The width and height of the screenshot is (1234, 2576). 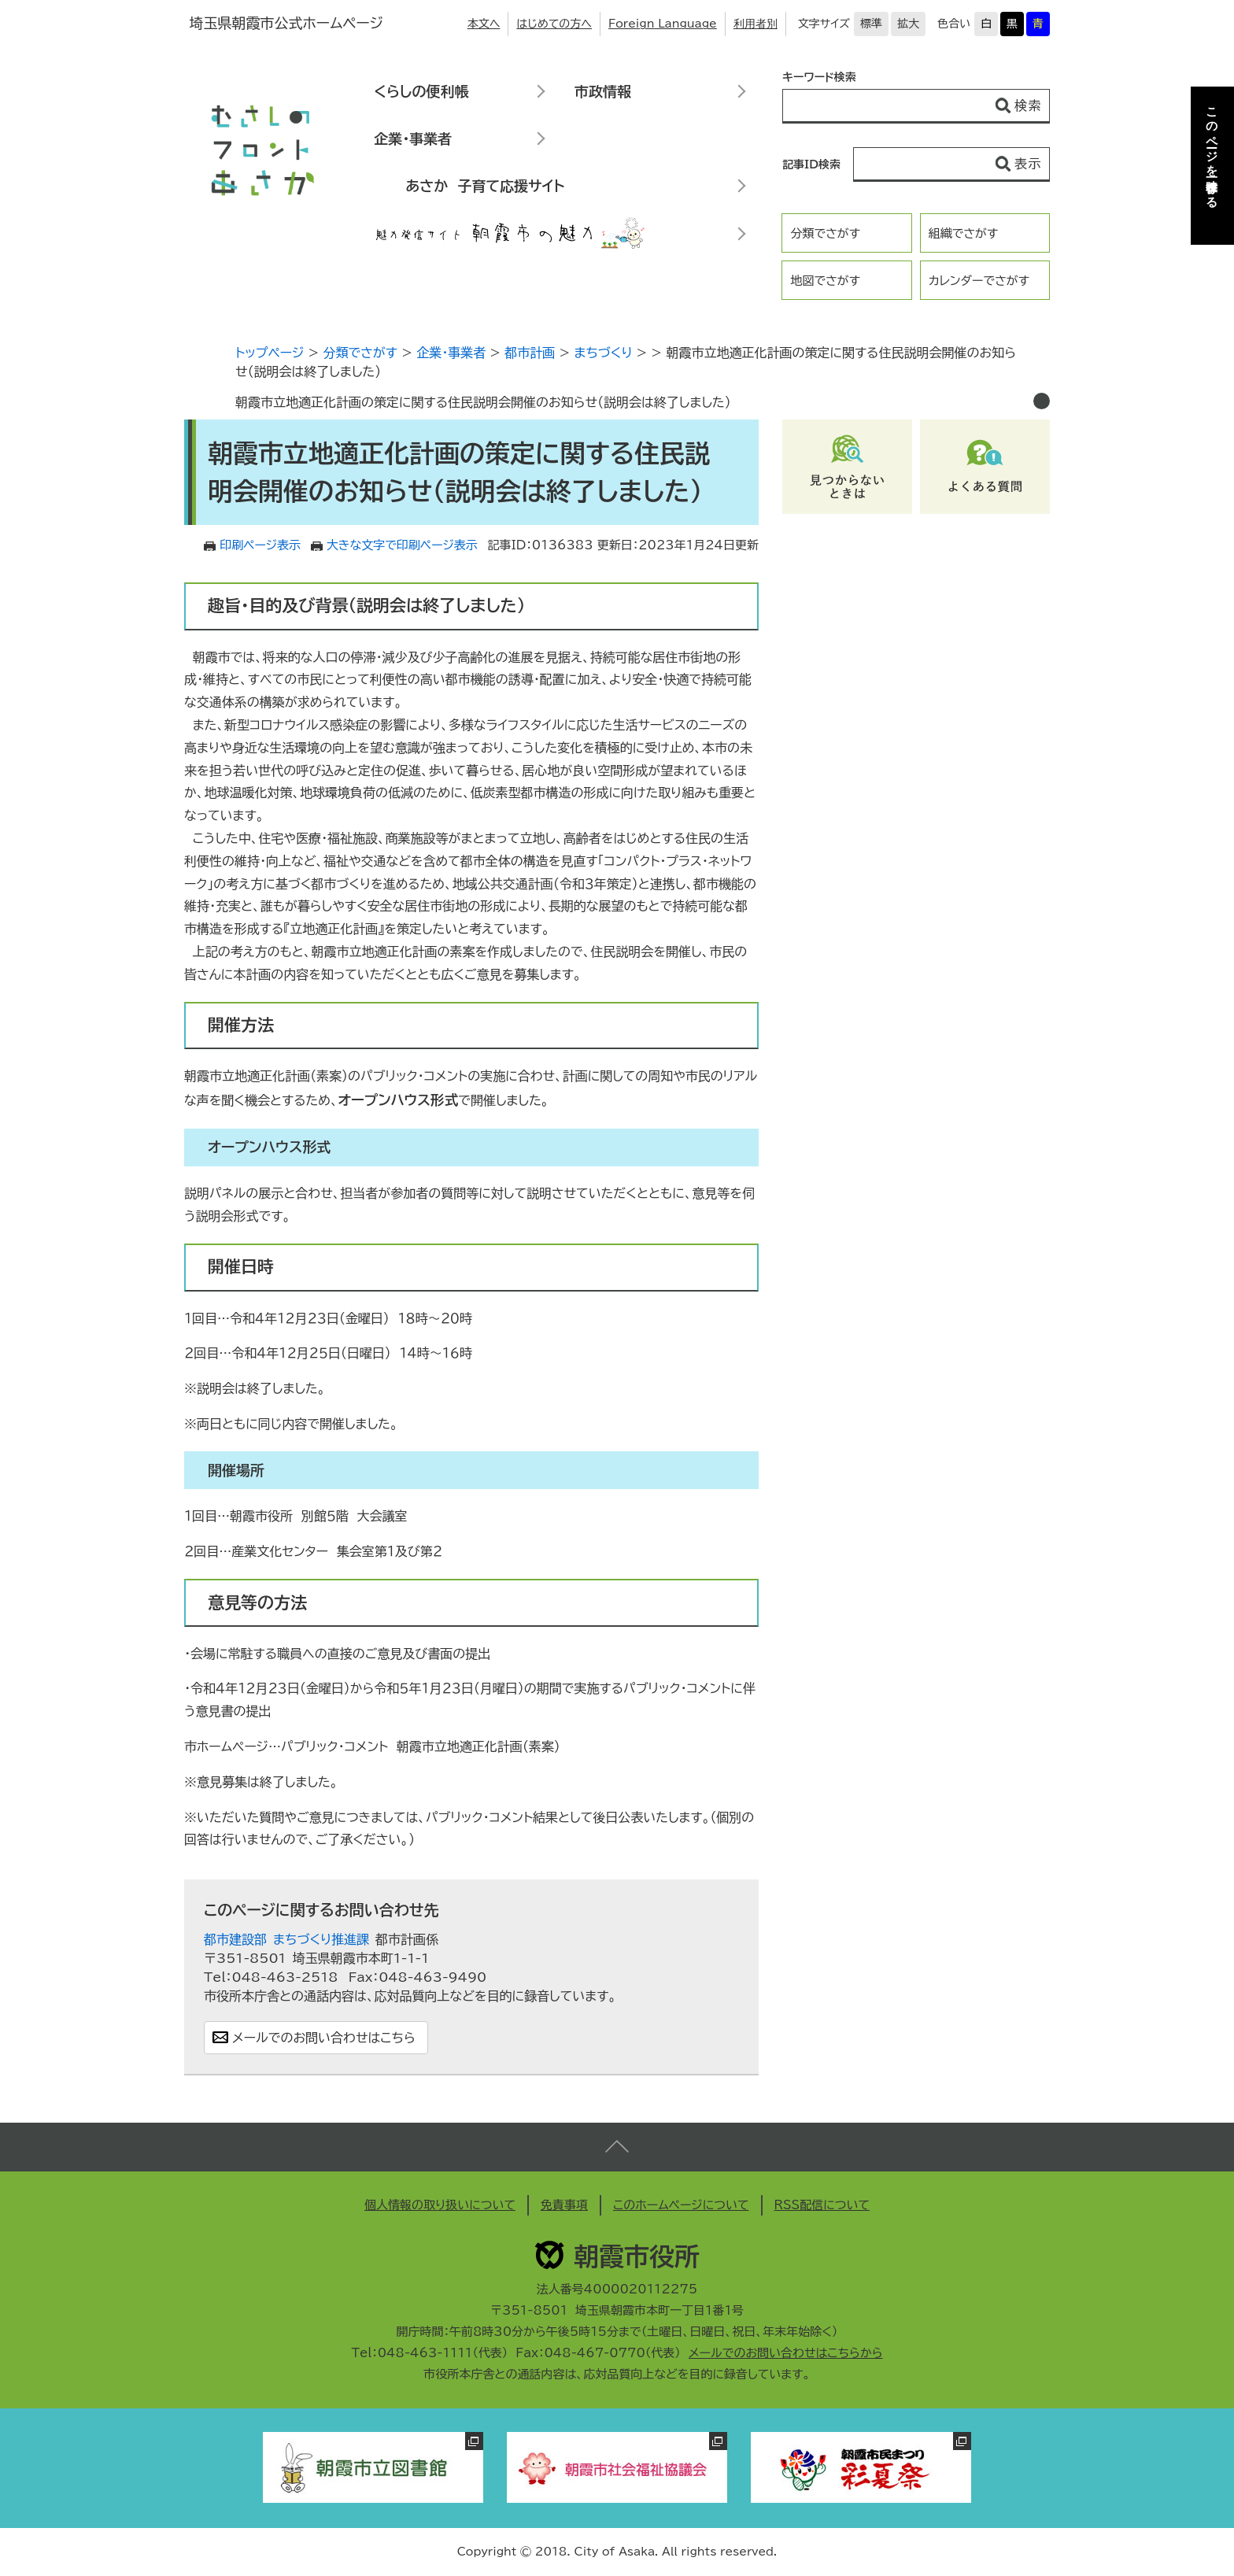 I want to click on はじめての方へ, so click(x=554, y=23).